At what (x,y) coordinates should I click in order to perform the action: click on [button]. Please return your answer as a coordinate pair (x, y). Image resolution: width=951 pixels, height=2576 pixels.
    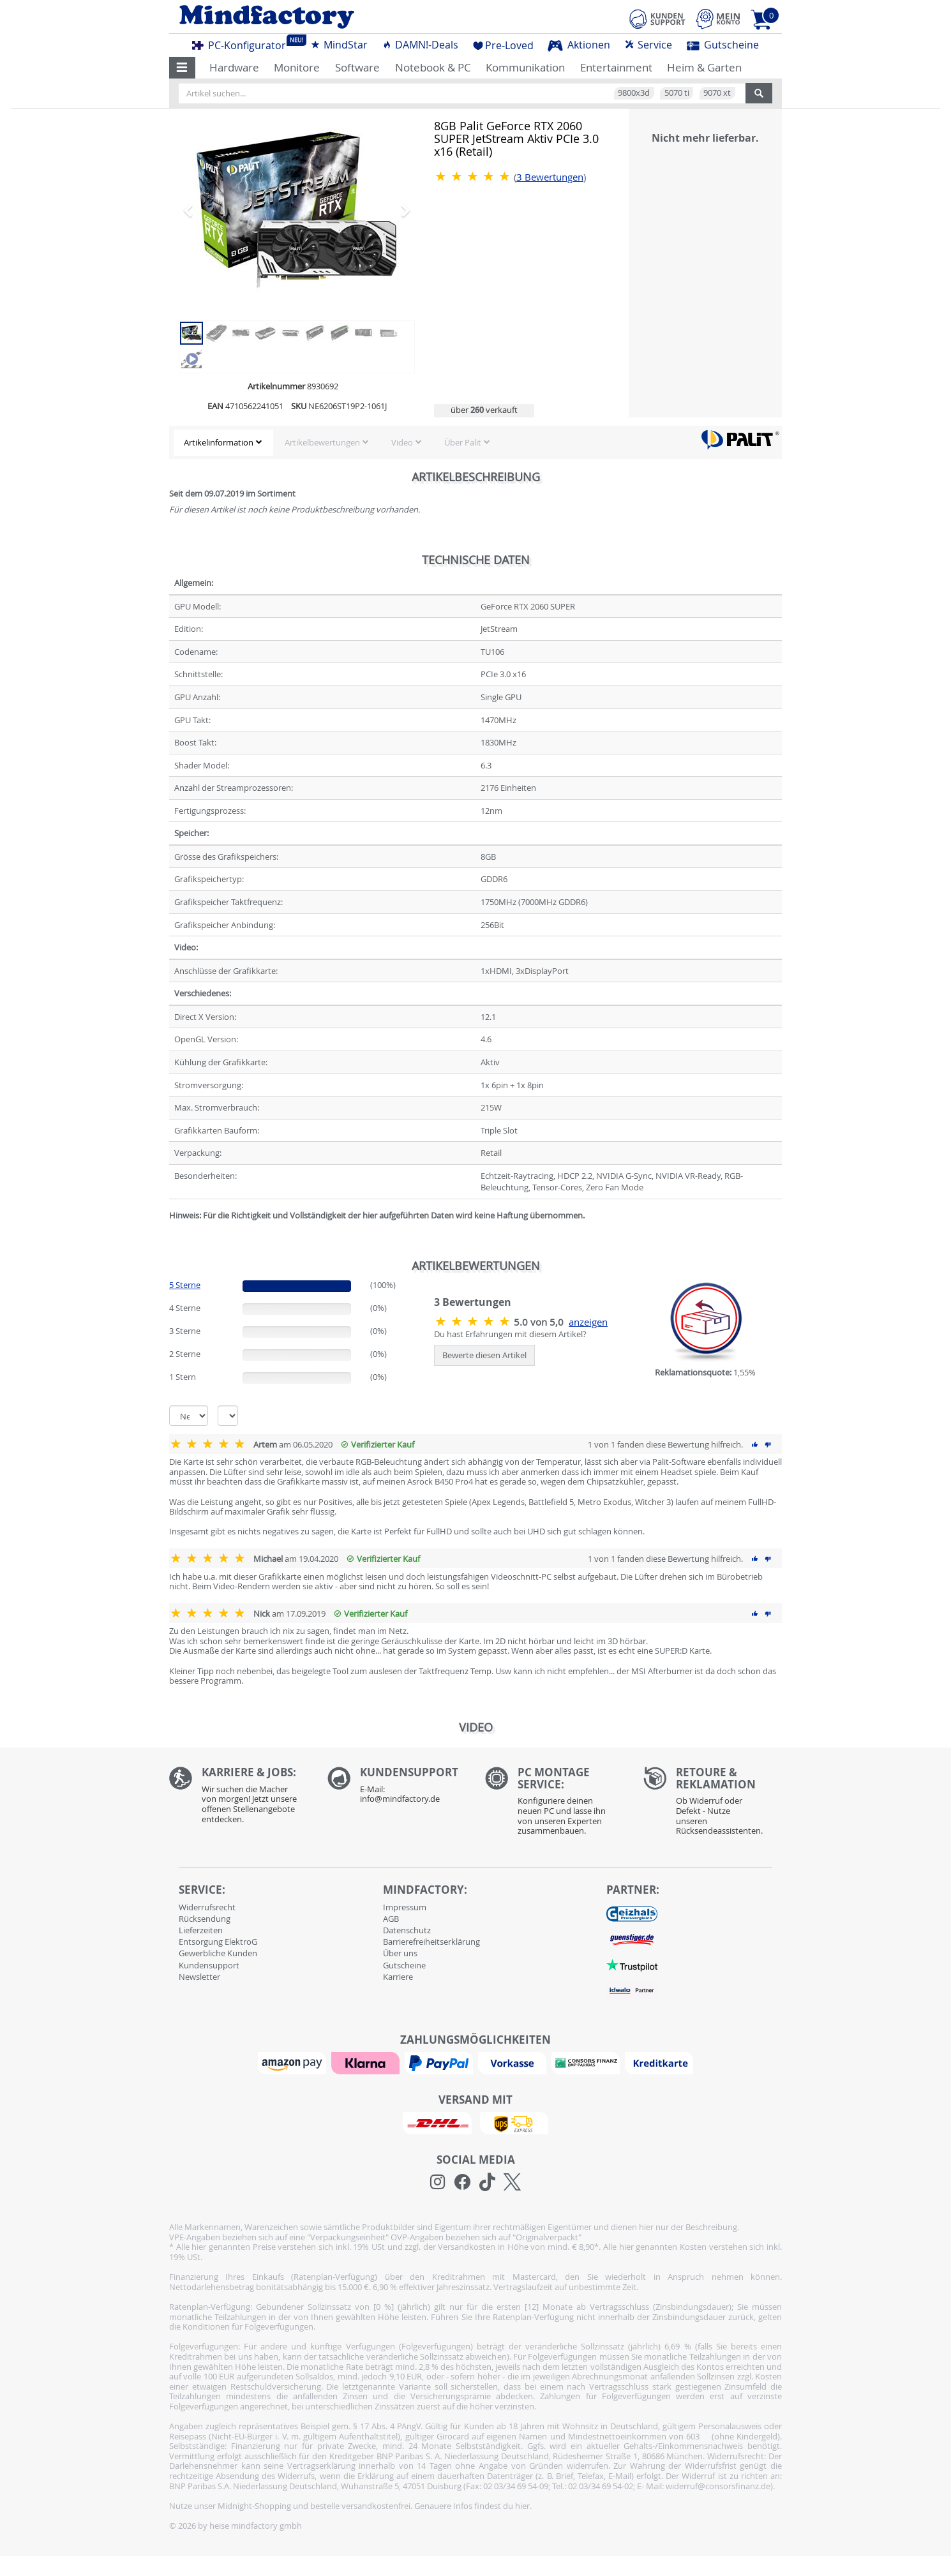
    Looking at the image, I should click on (182, 68).